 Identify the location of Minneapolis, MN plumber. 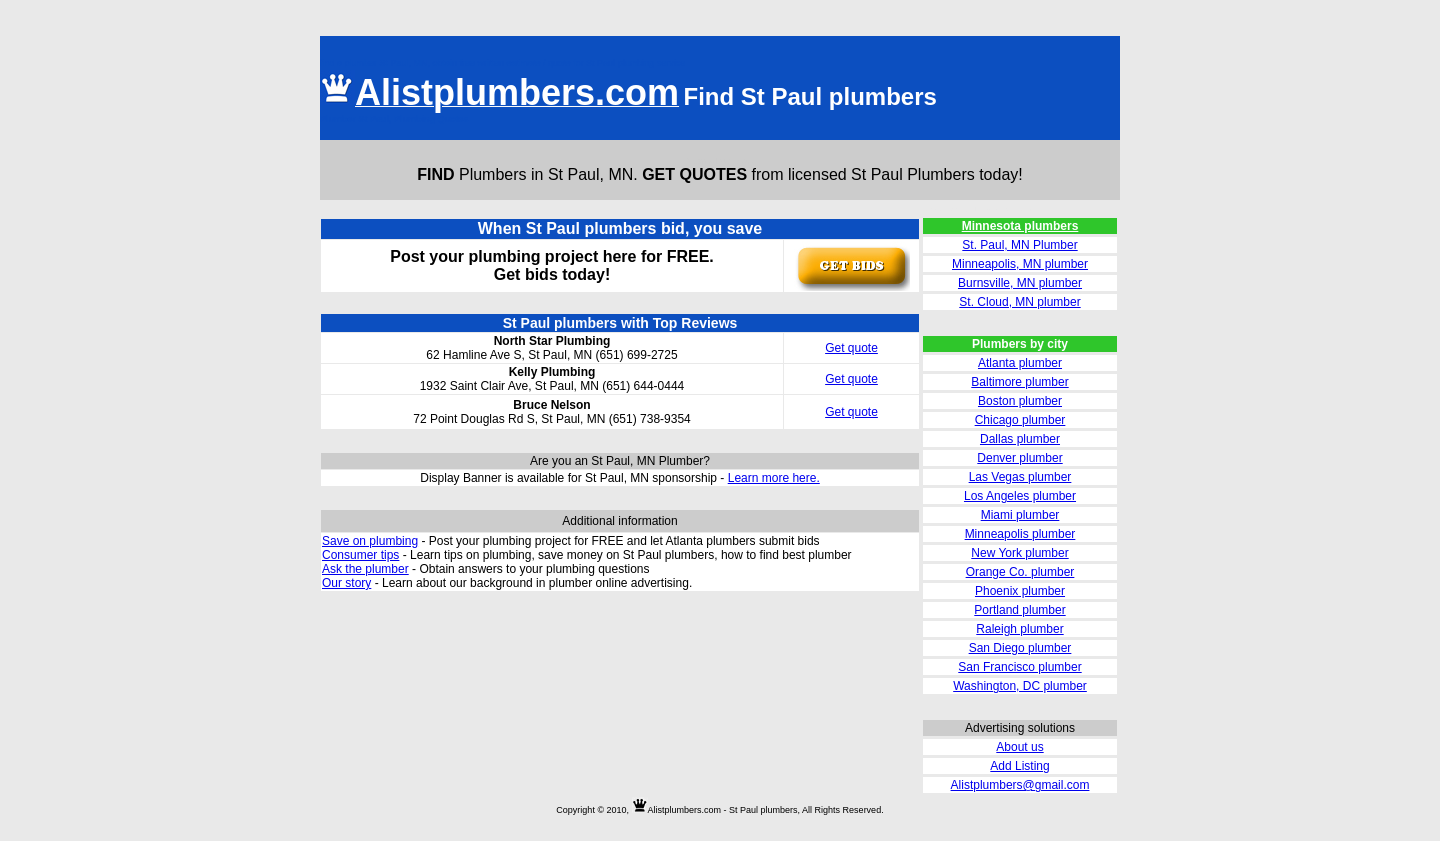
(1020, 264).